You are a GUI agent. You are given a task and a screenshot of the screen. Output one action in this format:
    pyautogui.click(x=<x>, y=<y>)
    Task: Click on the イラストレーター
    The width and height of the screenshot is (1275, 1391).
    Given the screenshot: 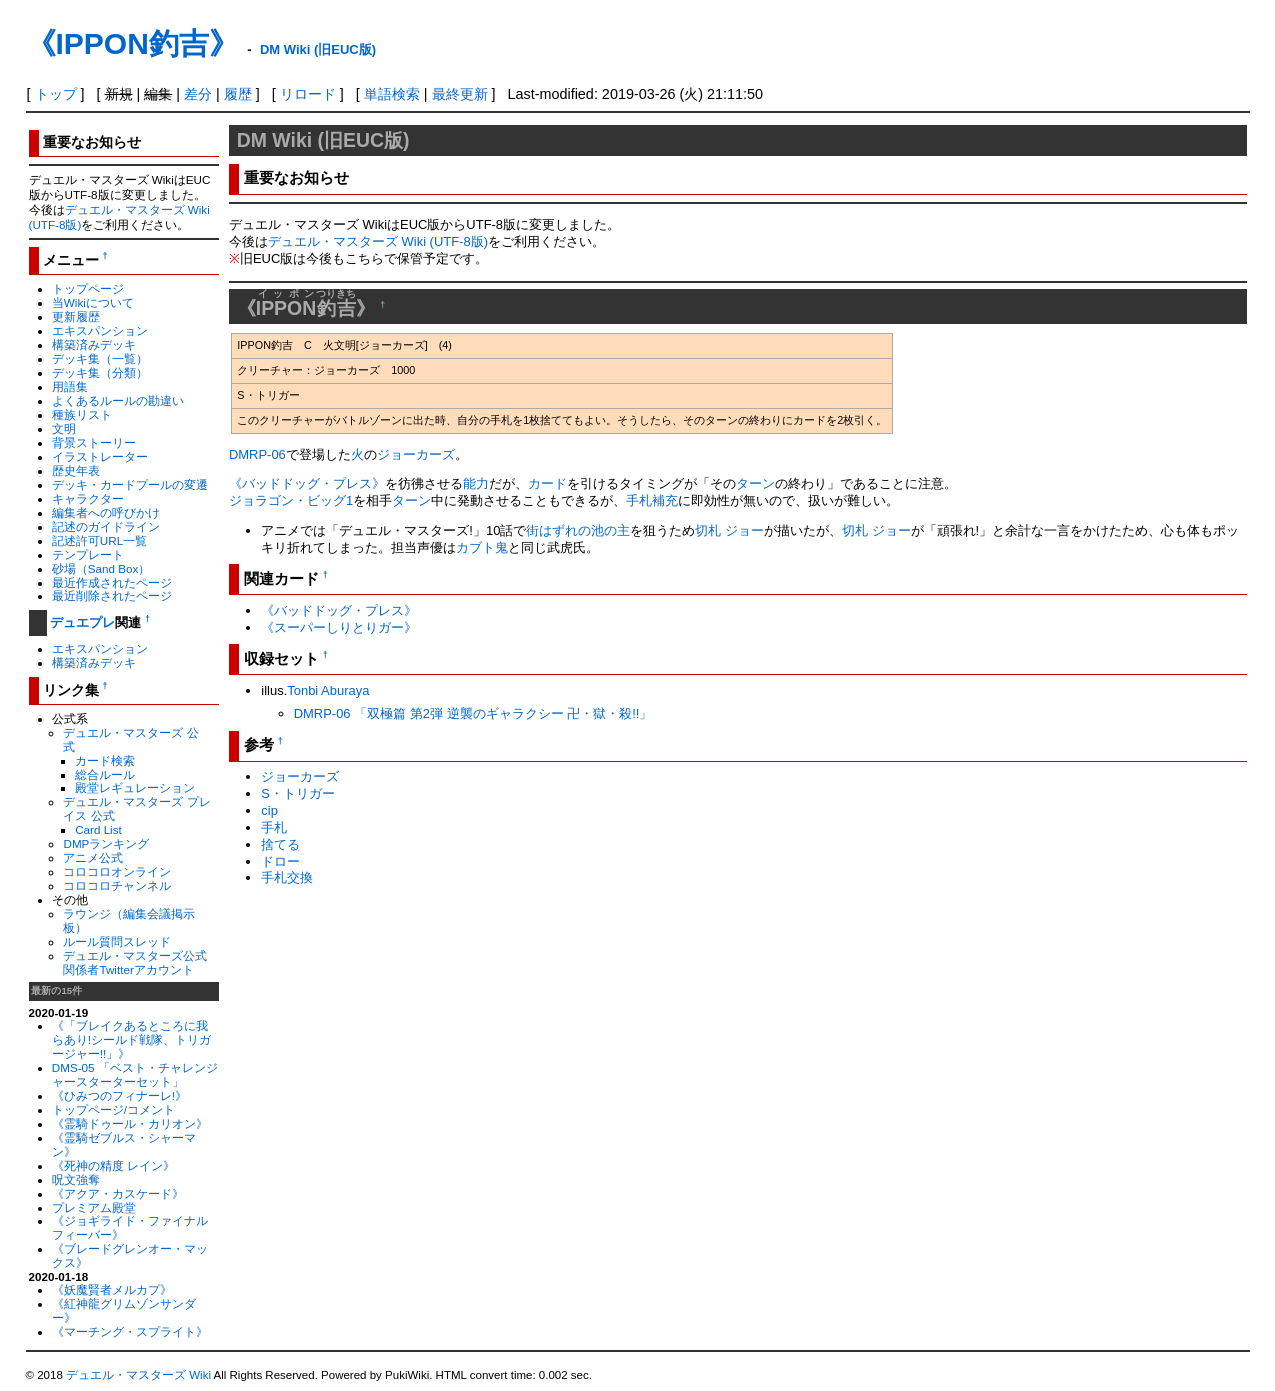 What is the action you would take?
    pyautogui.click(x=100, y=456)
    